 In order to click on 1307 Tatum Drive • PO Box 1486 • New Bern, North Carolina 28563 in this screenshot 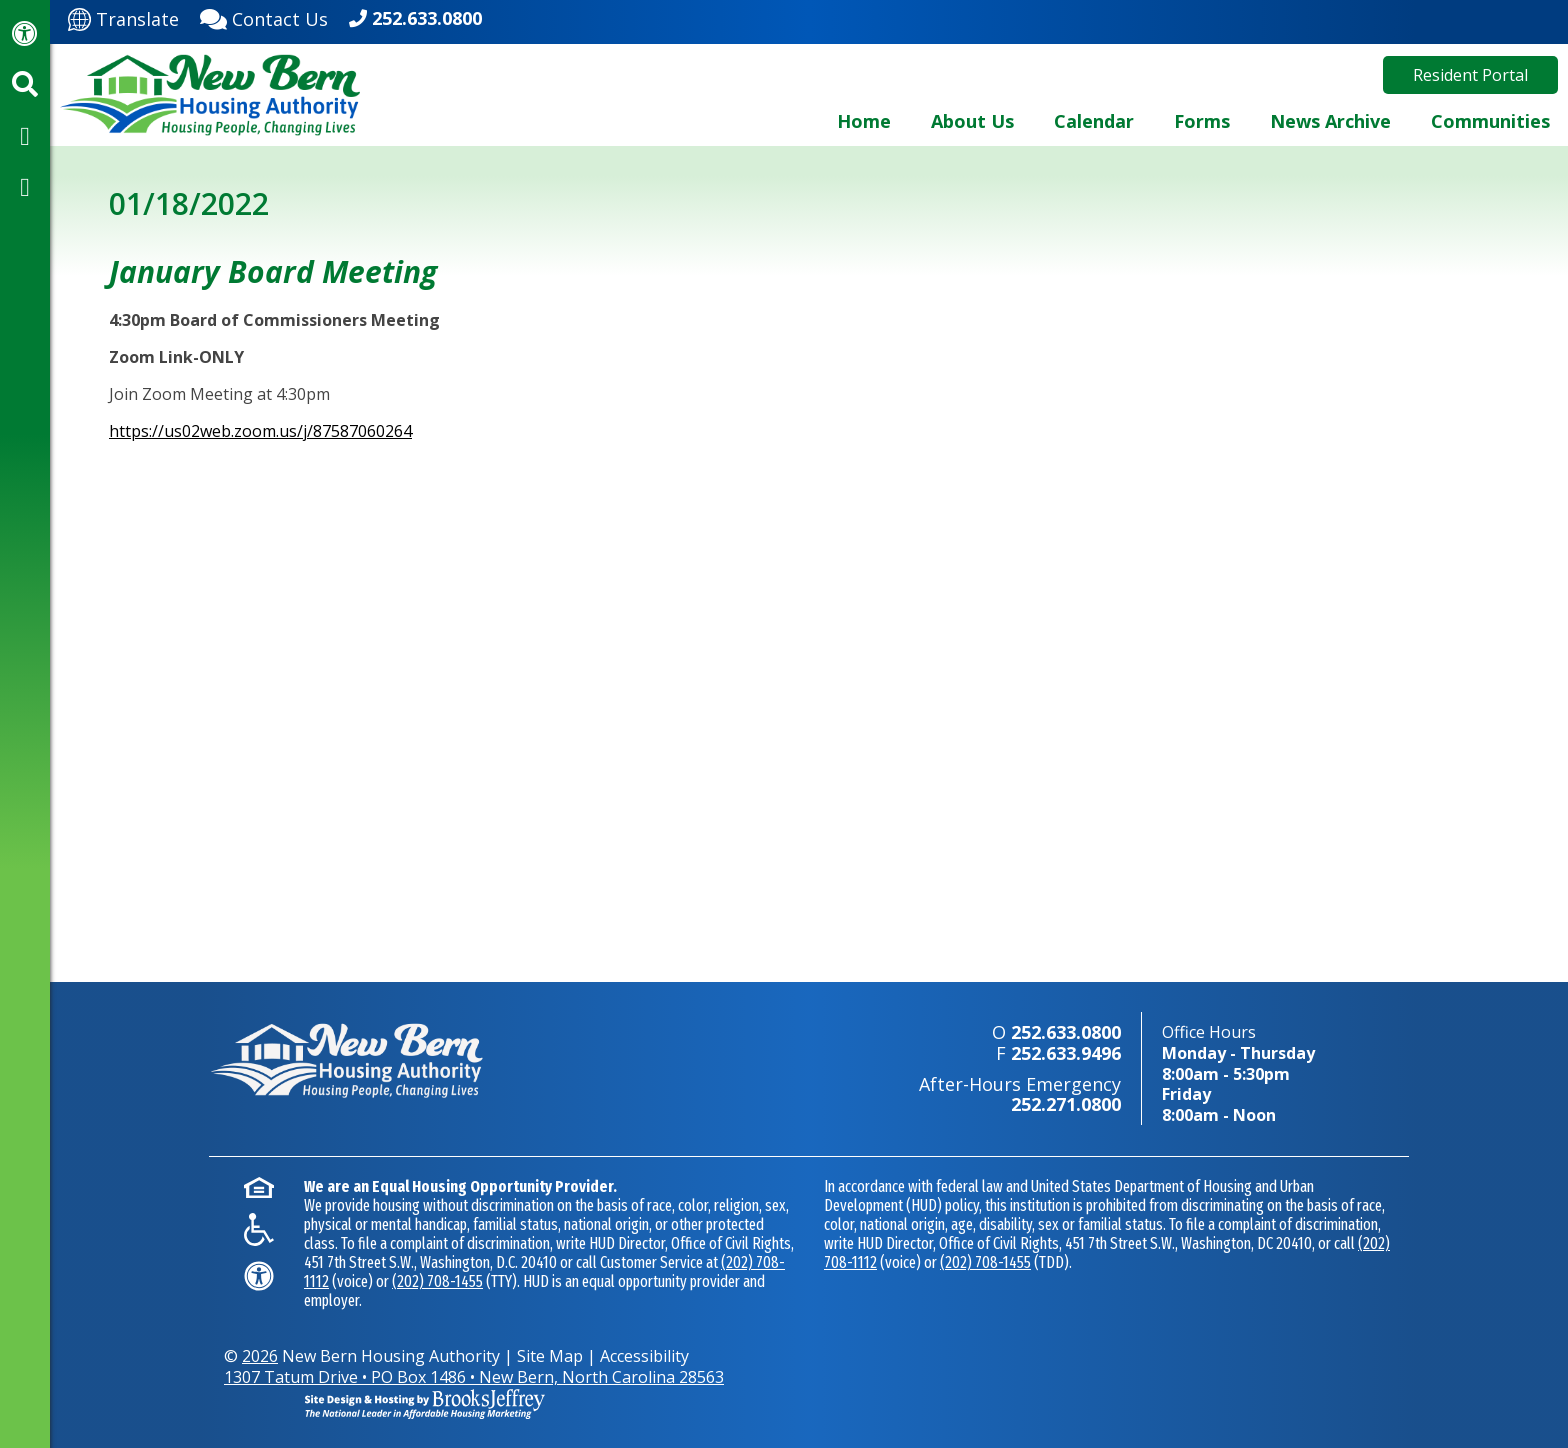, I will do `click(474, 1377)`.